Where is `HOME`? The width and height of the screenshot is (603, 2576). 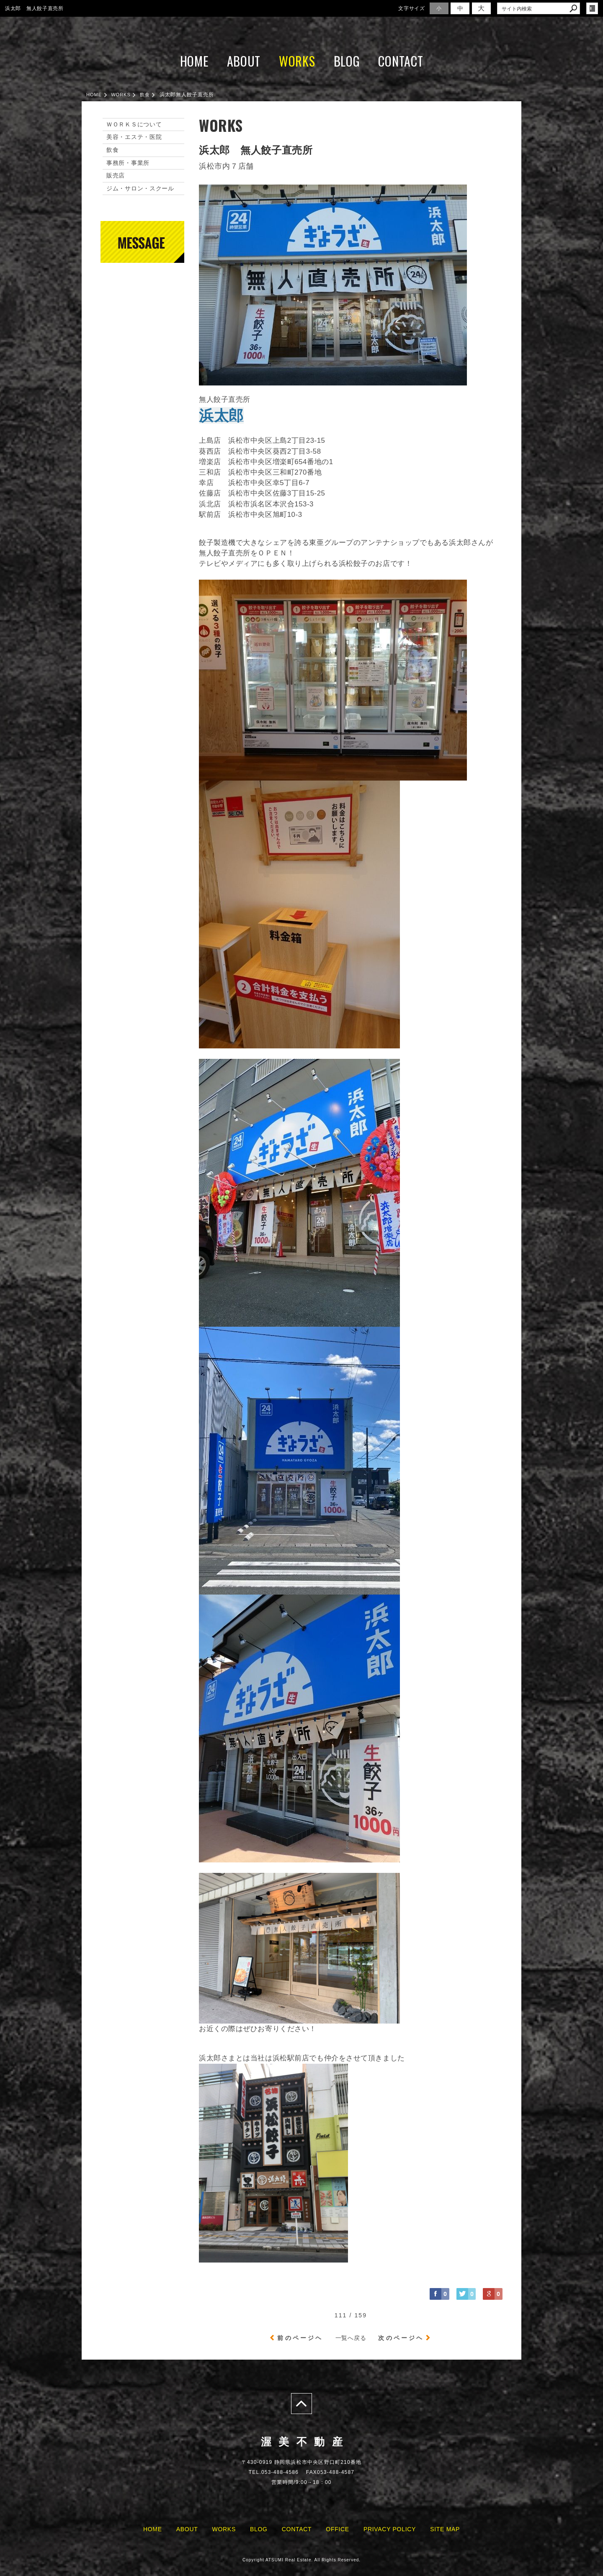 HOME is located at coordinates (194, 60).